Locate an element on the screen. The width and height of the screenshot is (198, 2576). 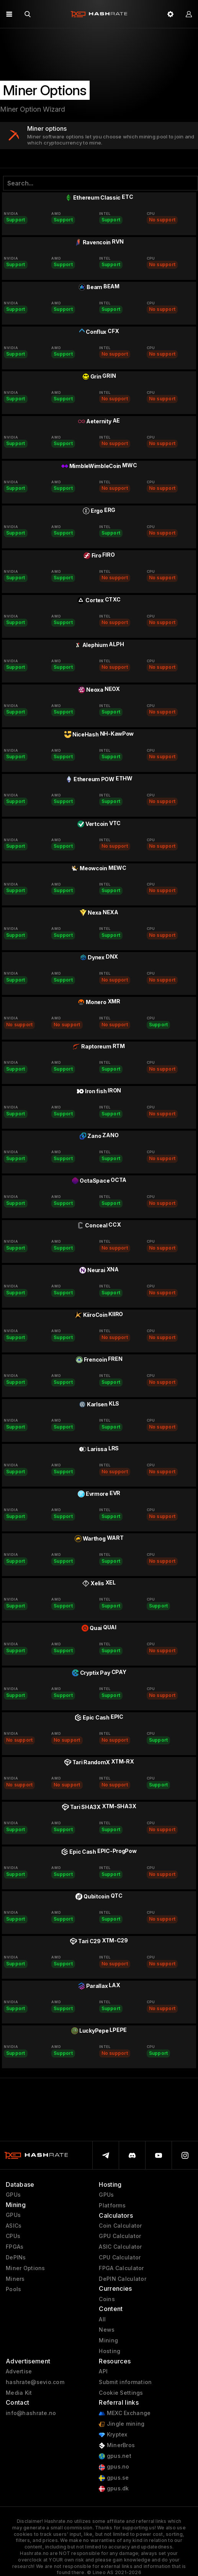
CPU Calculator is located at coordinates (120, 2257).